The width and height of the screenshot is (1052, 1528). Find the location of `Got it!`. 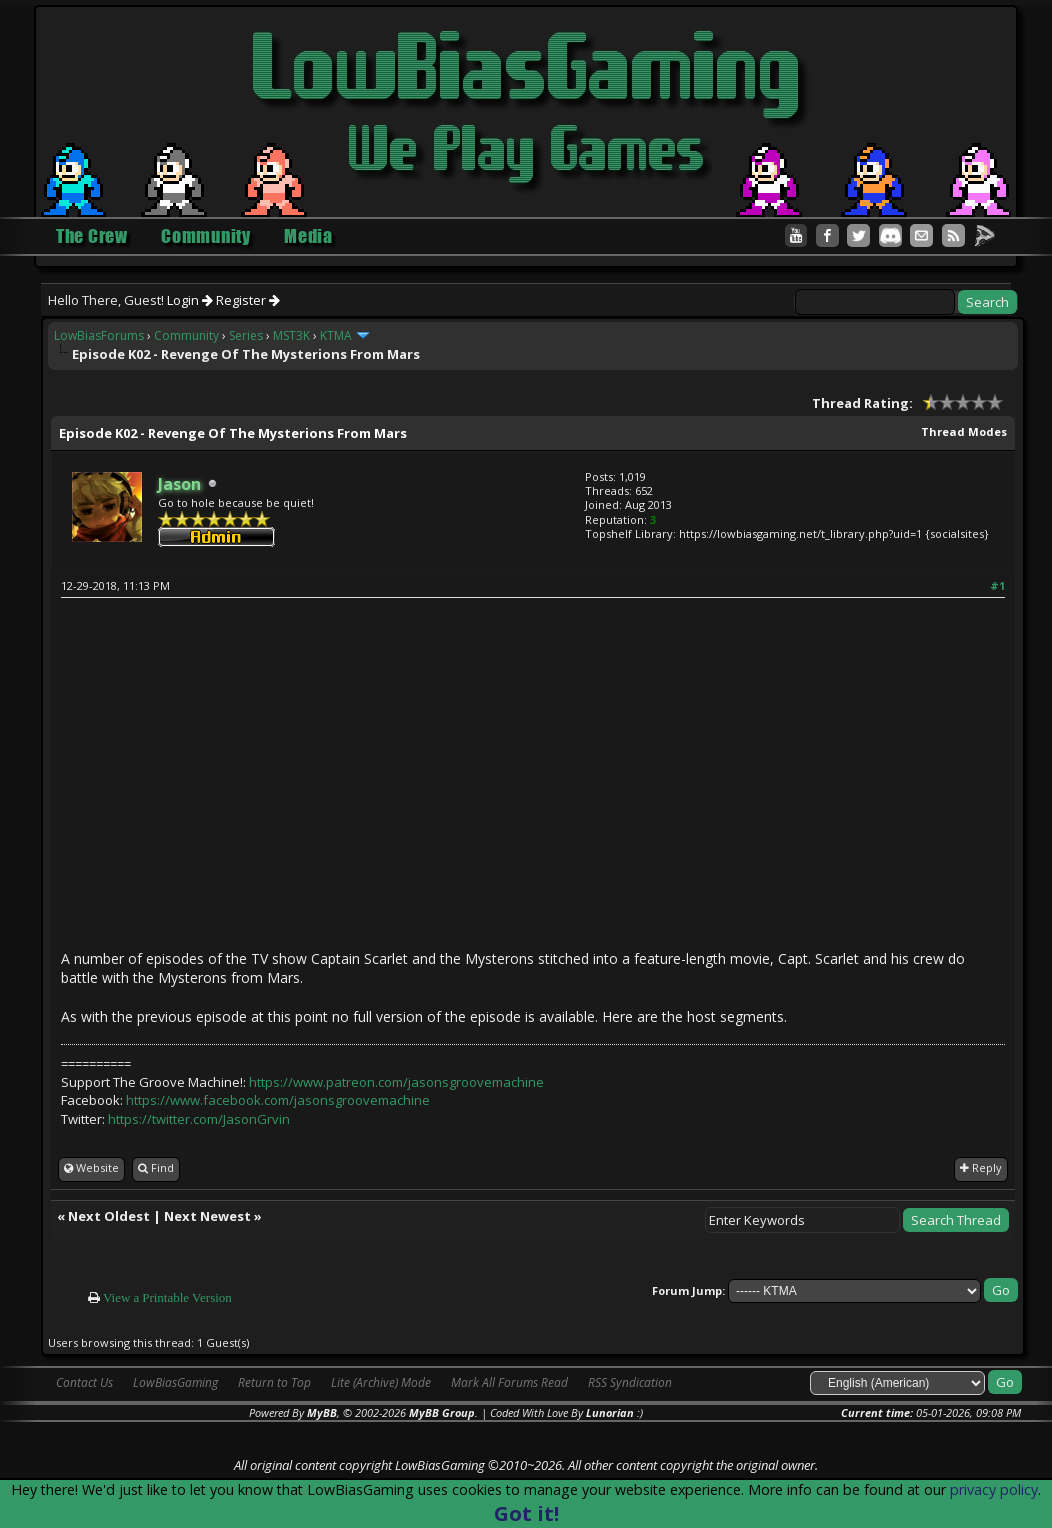

Got it! is located at coordinates (526, 1513).